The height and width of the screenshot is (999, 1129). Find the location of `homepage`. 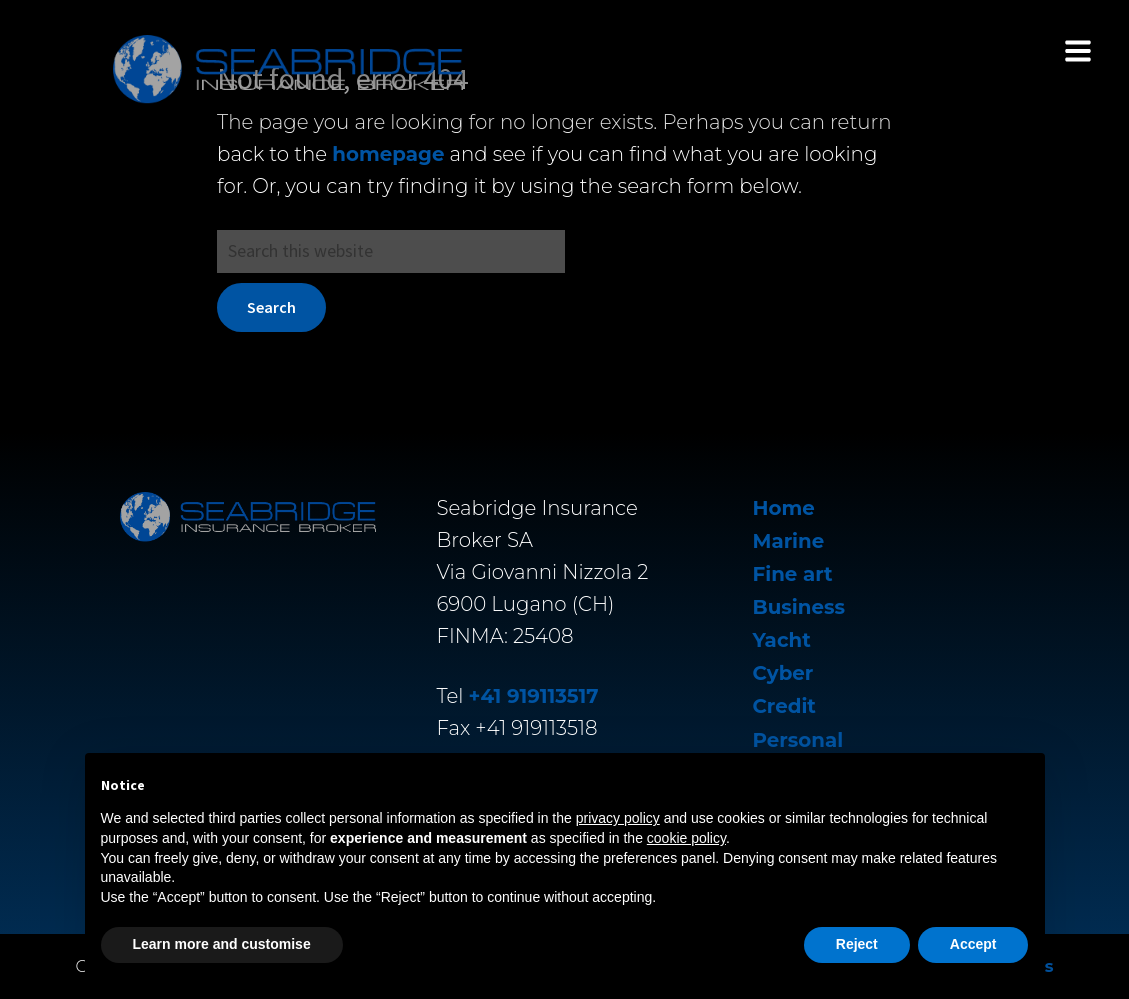

homepage is located at coordinates (388, 154).